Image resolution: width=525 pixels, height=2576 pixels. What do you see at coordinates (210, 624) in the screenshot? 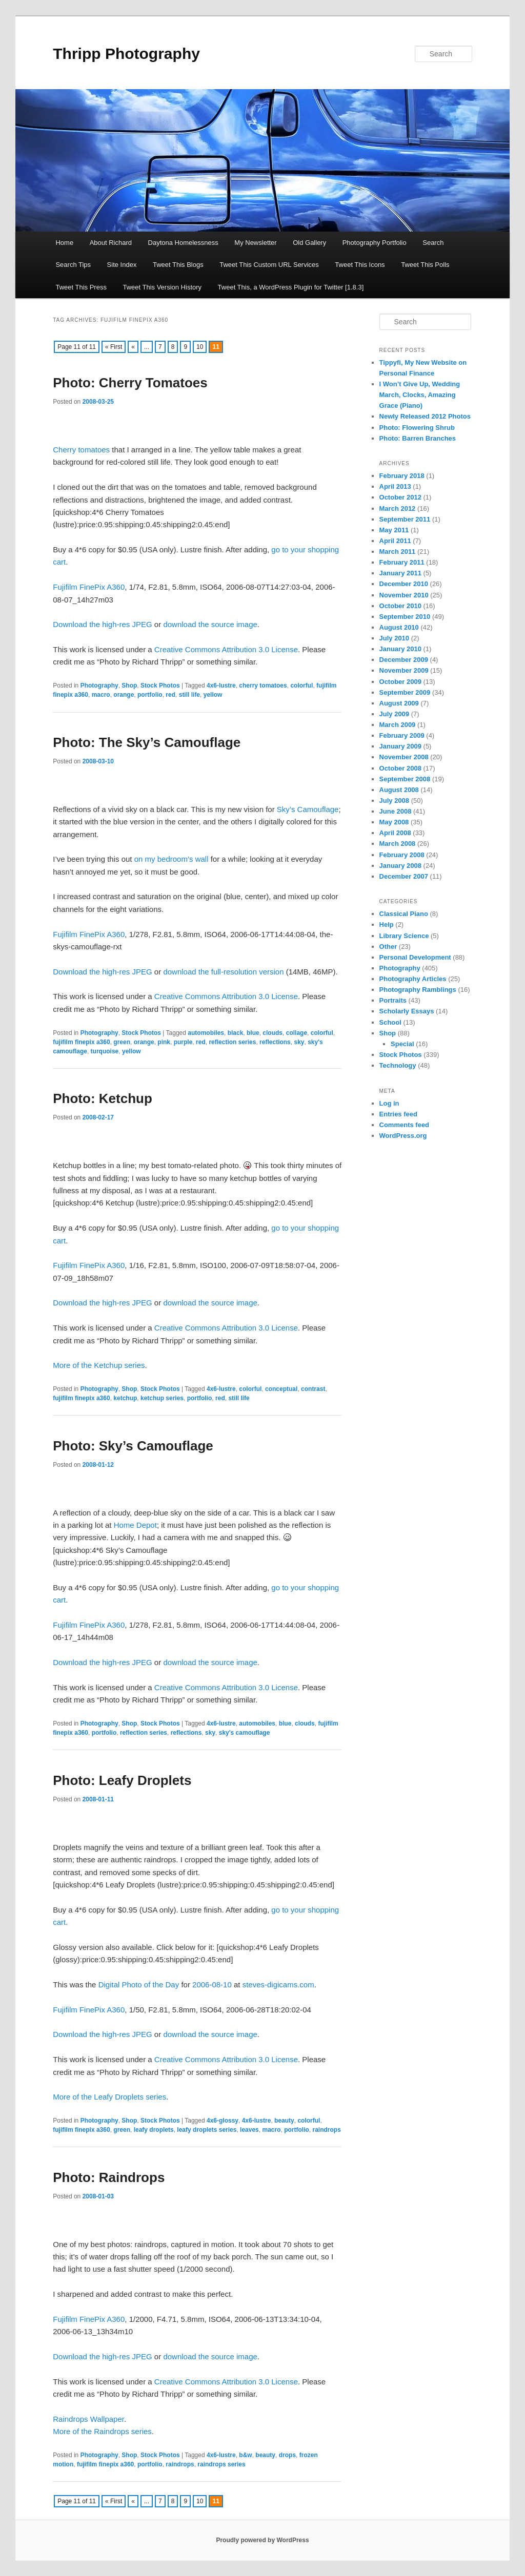
I see `download the source image` at bounding box center [210, 624].